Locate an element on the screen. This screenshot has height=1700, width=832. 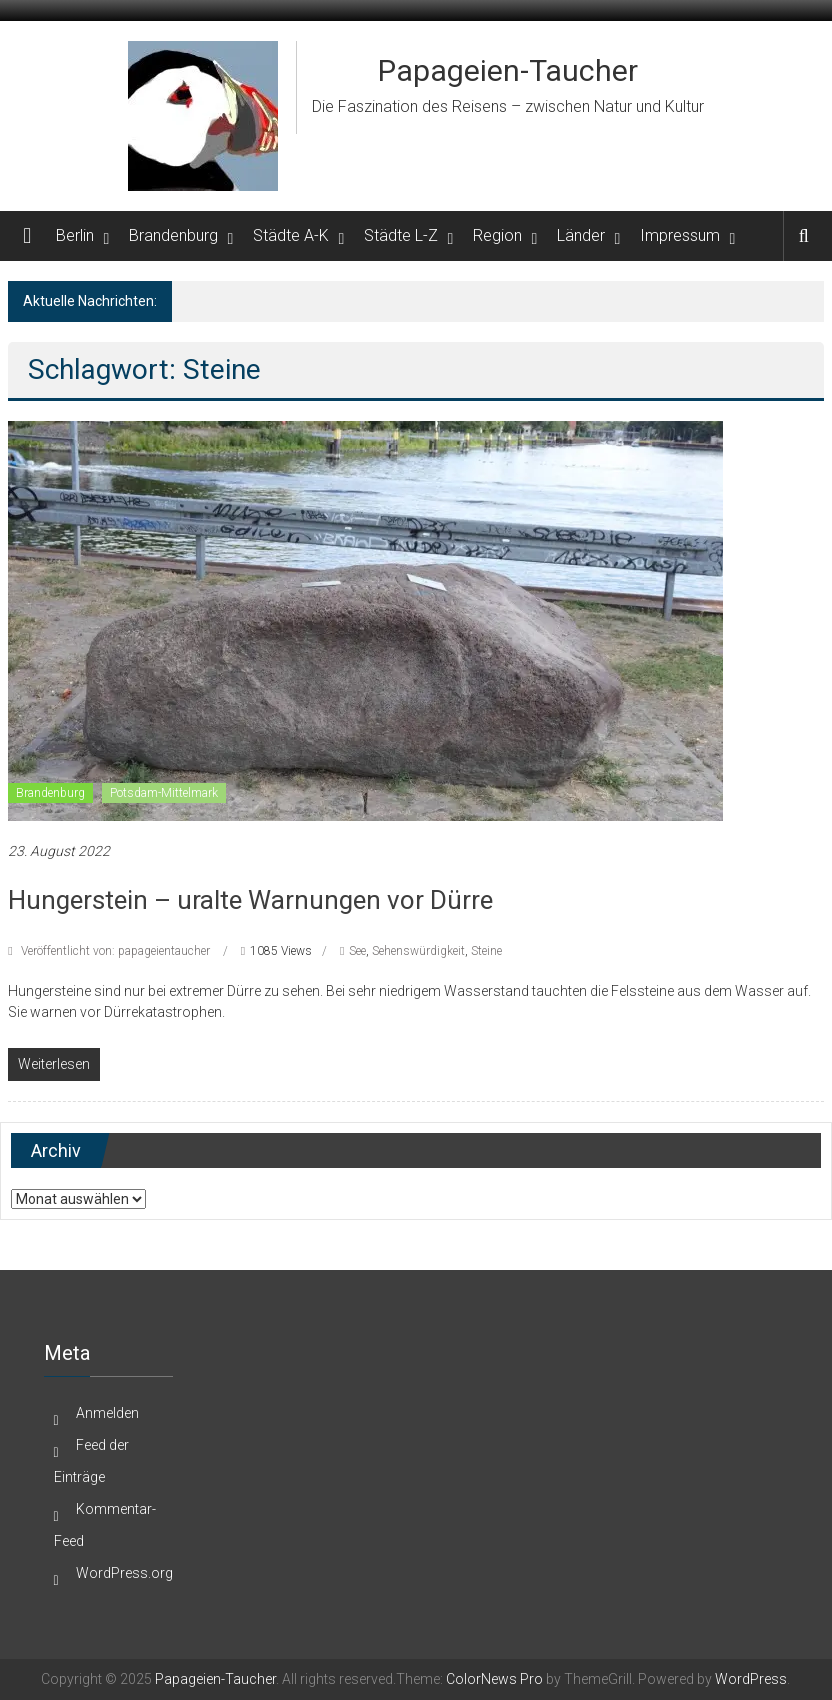
Städte A-K is located at coordinates (291, 235).